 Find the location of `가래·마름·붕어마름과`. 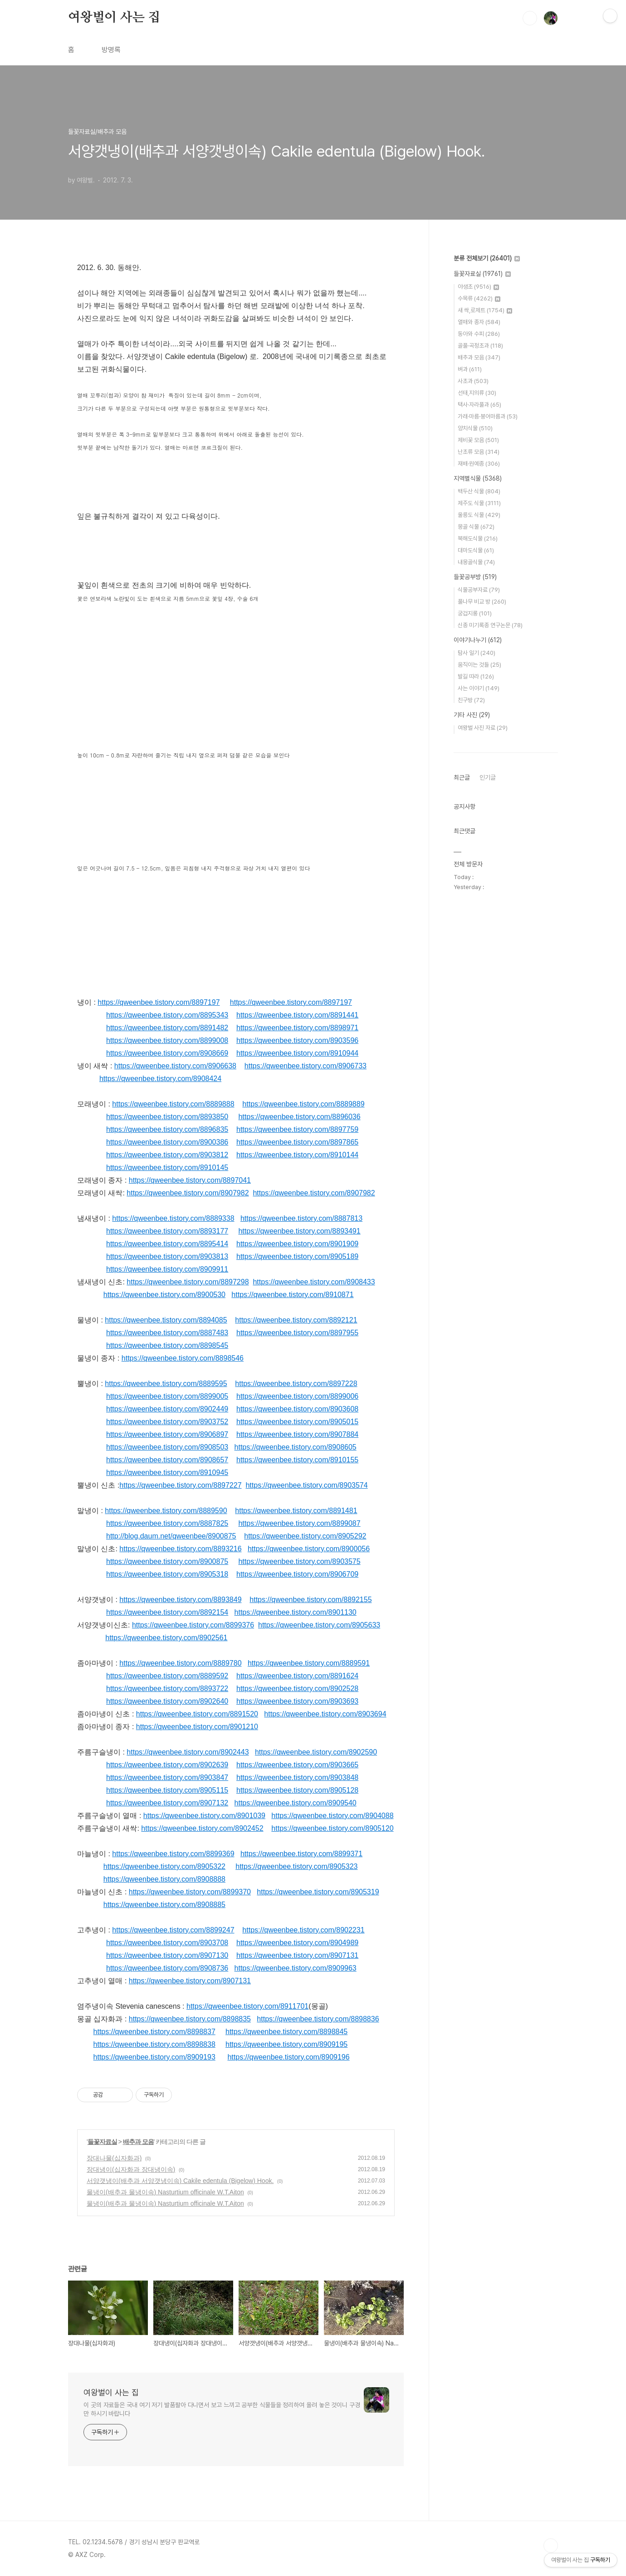

가래·마름·붕어마름과 is located at coordinates (488, 416).